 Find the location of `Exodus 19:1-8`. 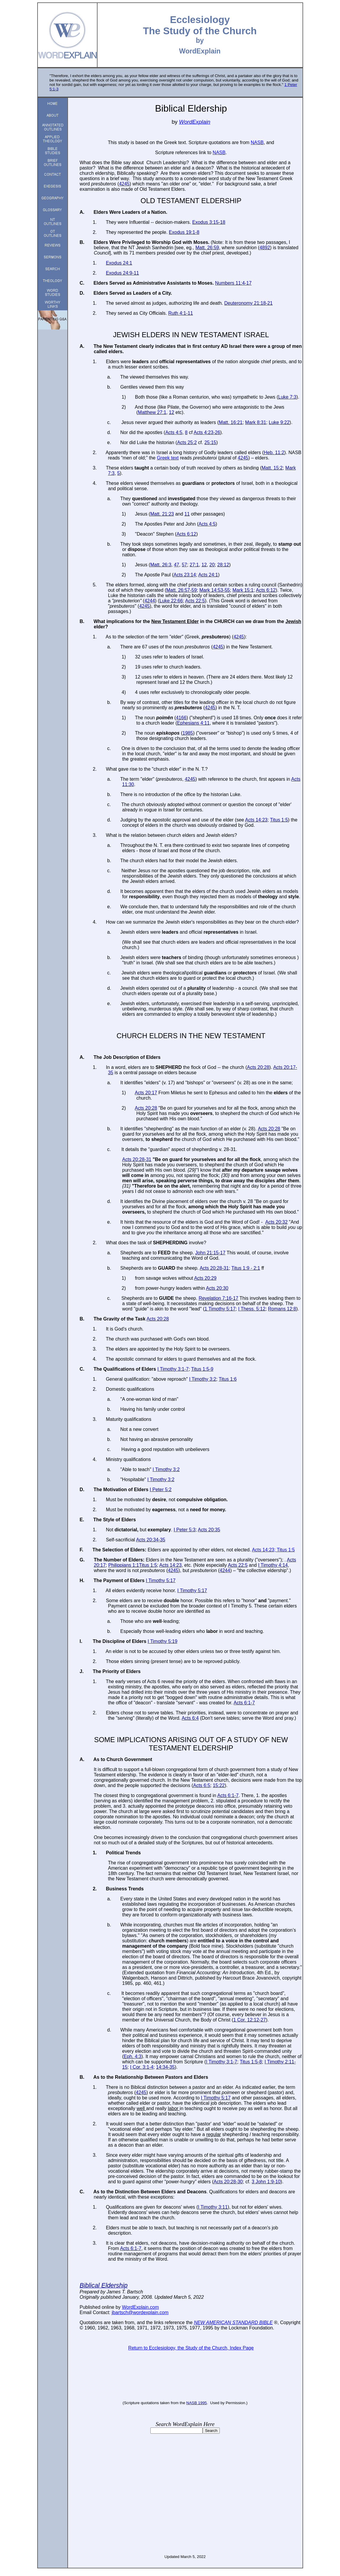

Exodus 19:1-8 is located at coordinates (184, 232).